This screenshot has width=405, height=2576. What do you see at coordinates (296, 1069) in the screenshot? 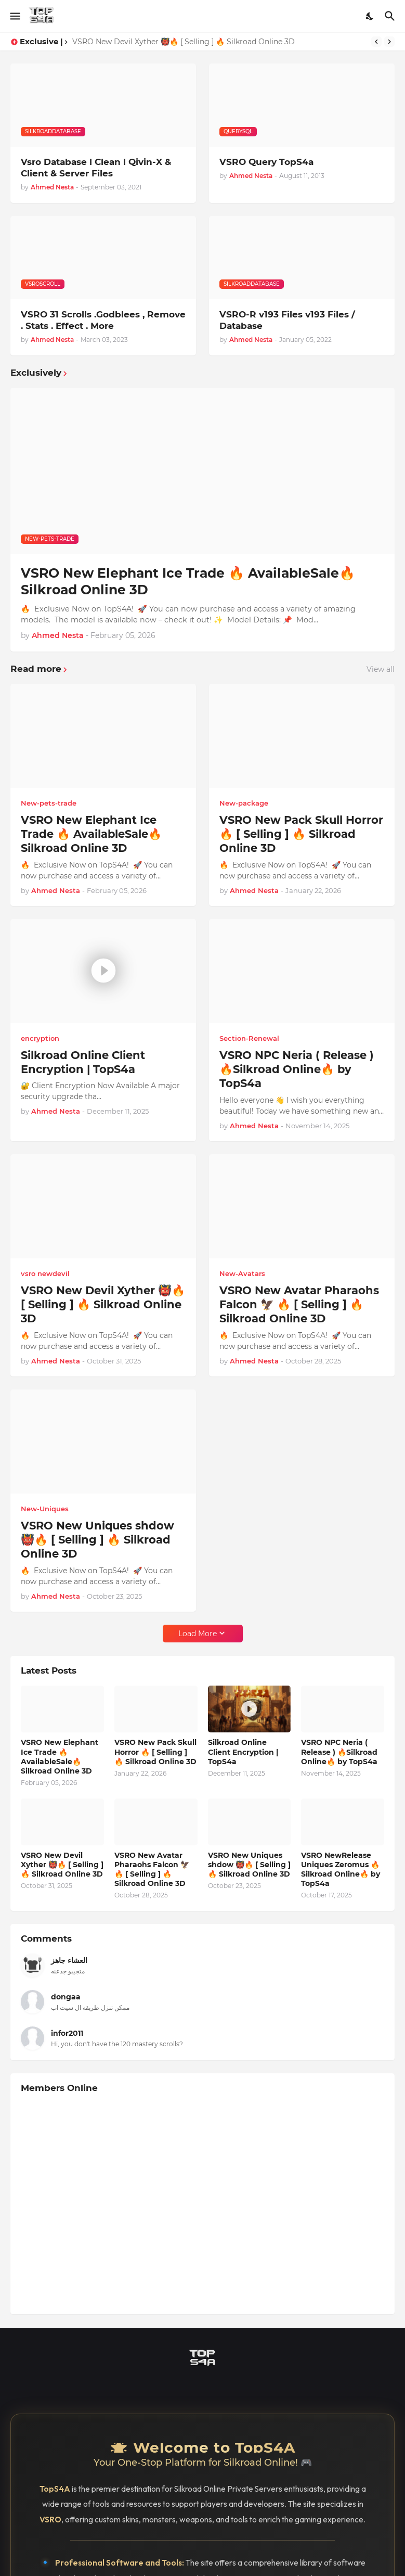
I see `VSRO NPC Neria ( Release ) 🔥Silkroad Online🔥 by TopS4a` at bounding box center [296, 1069].